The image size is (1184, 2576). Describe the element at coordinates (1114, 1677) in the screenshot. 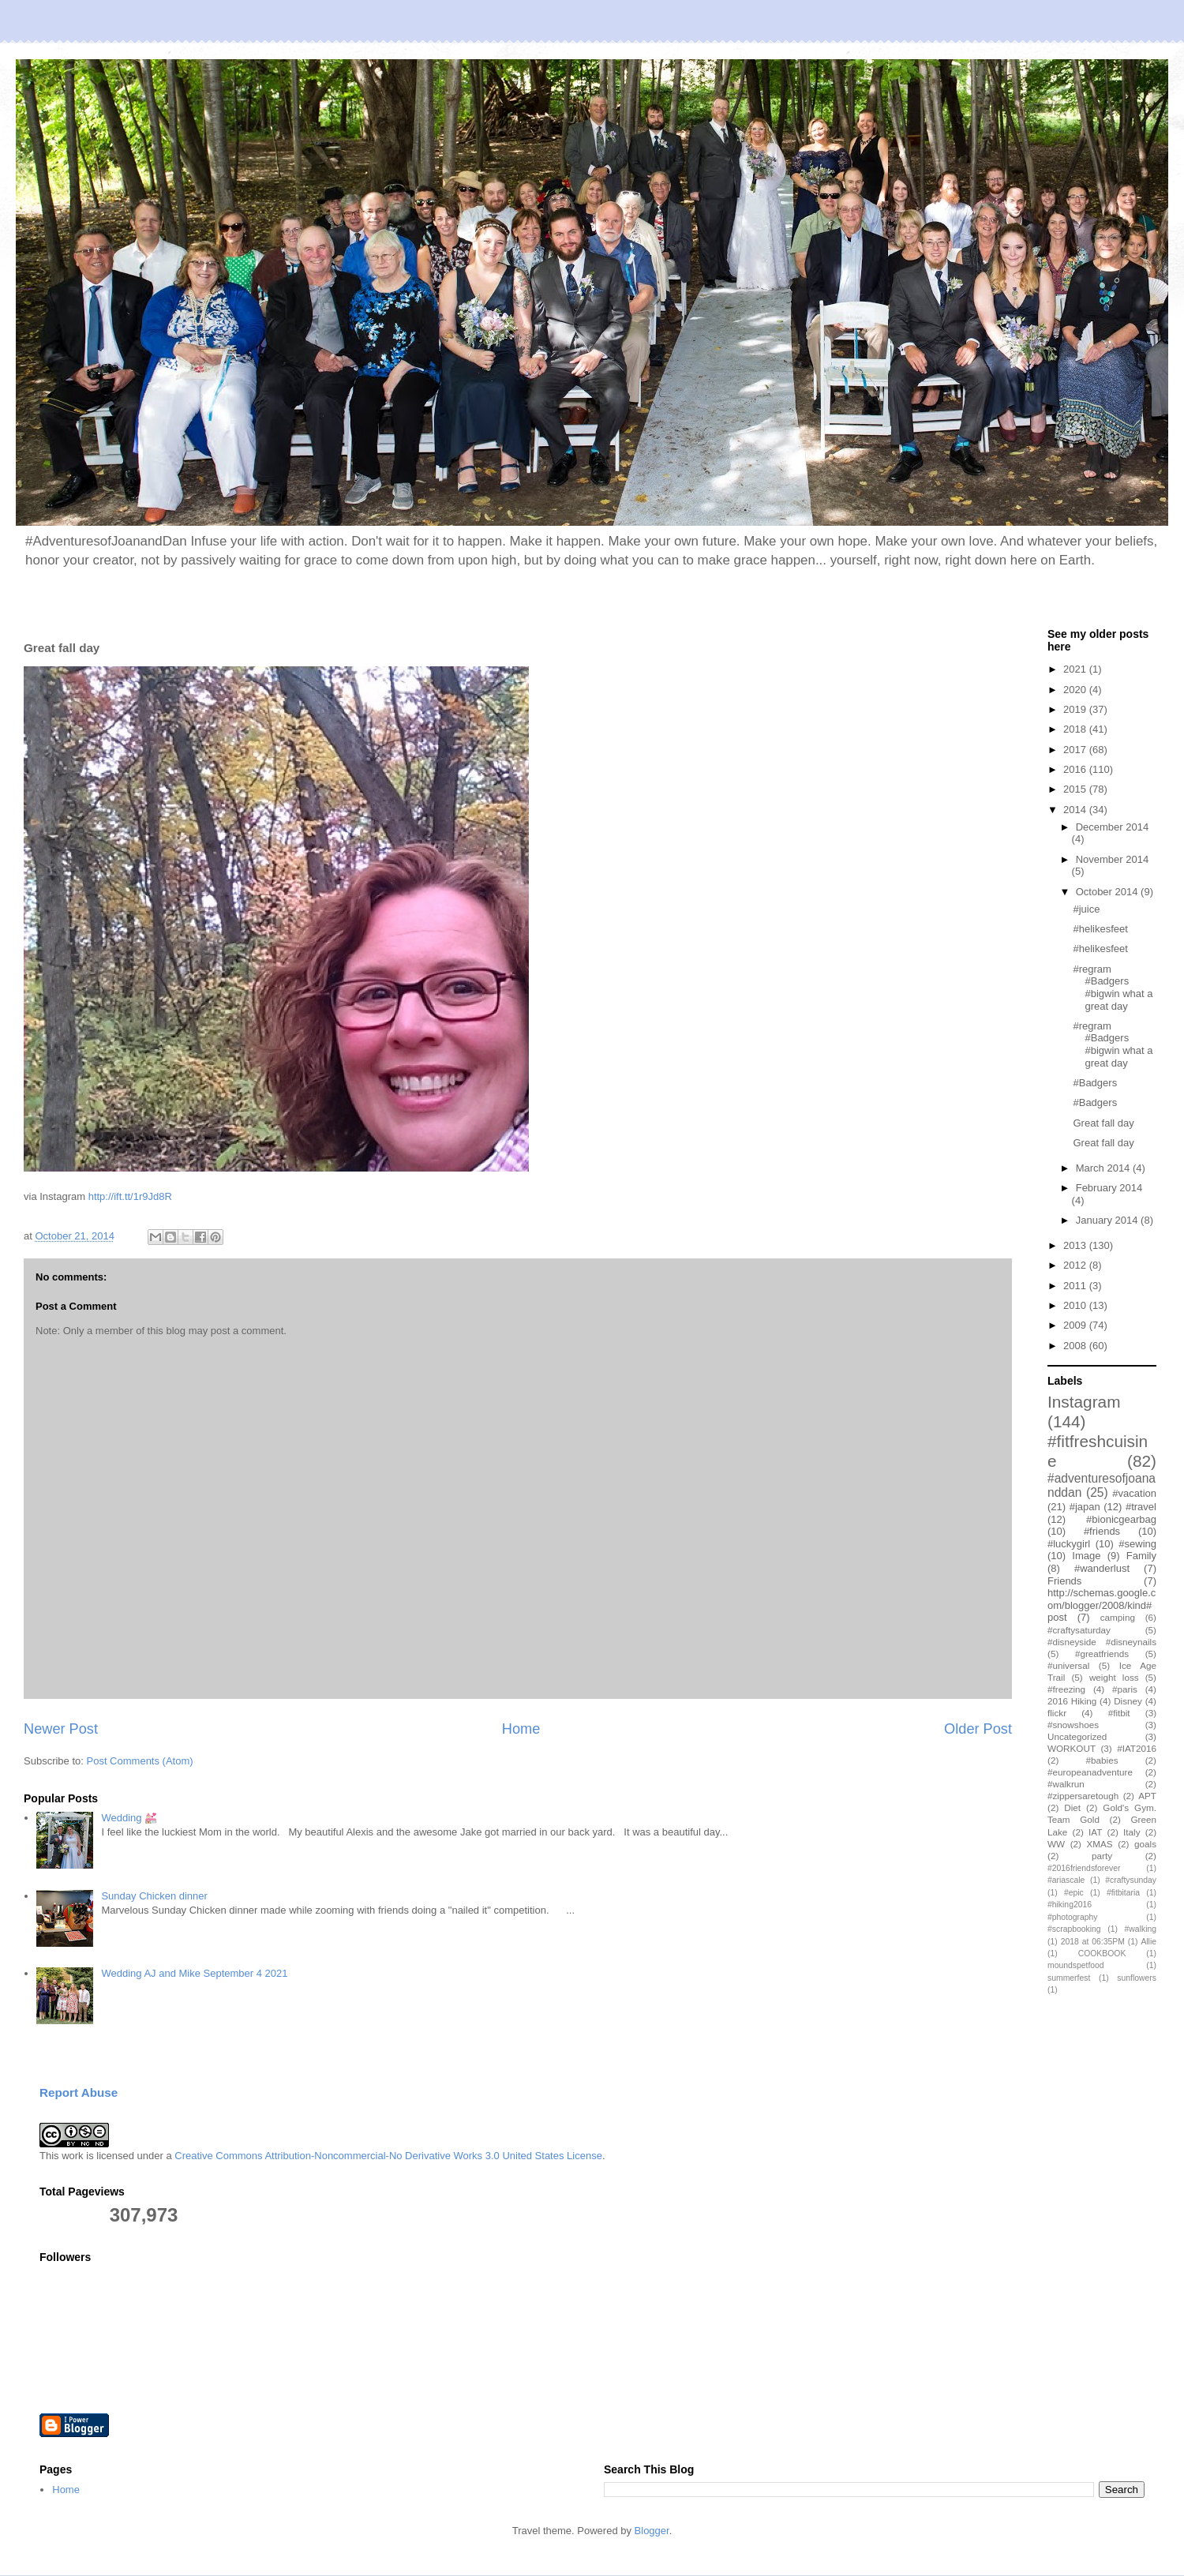

I see `weight loss` at that location.